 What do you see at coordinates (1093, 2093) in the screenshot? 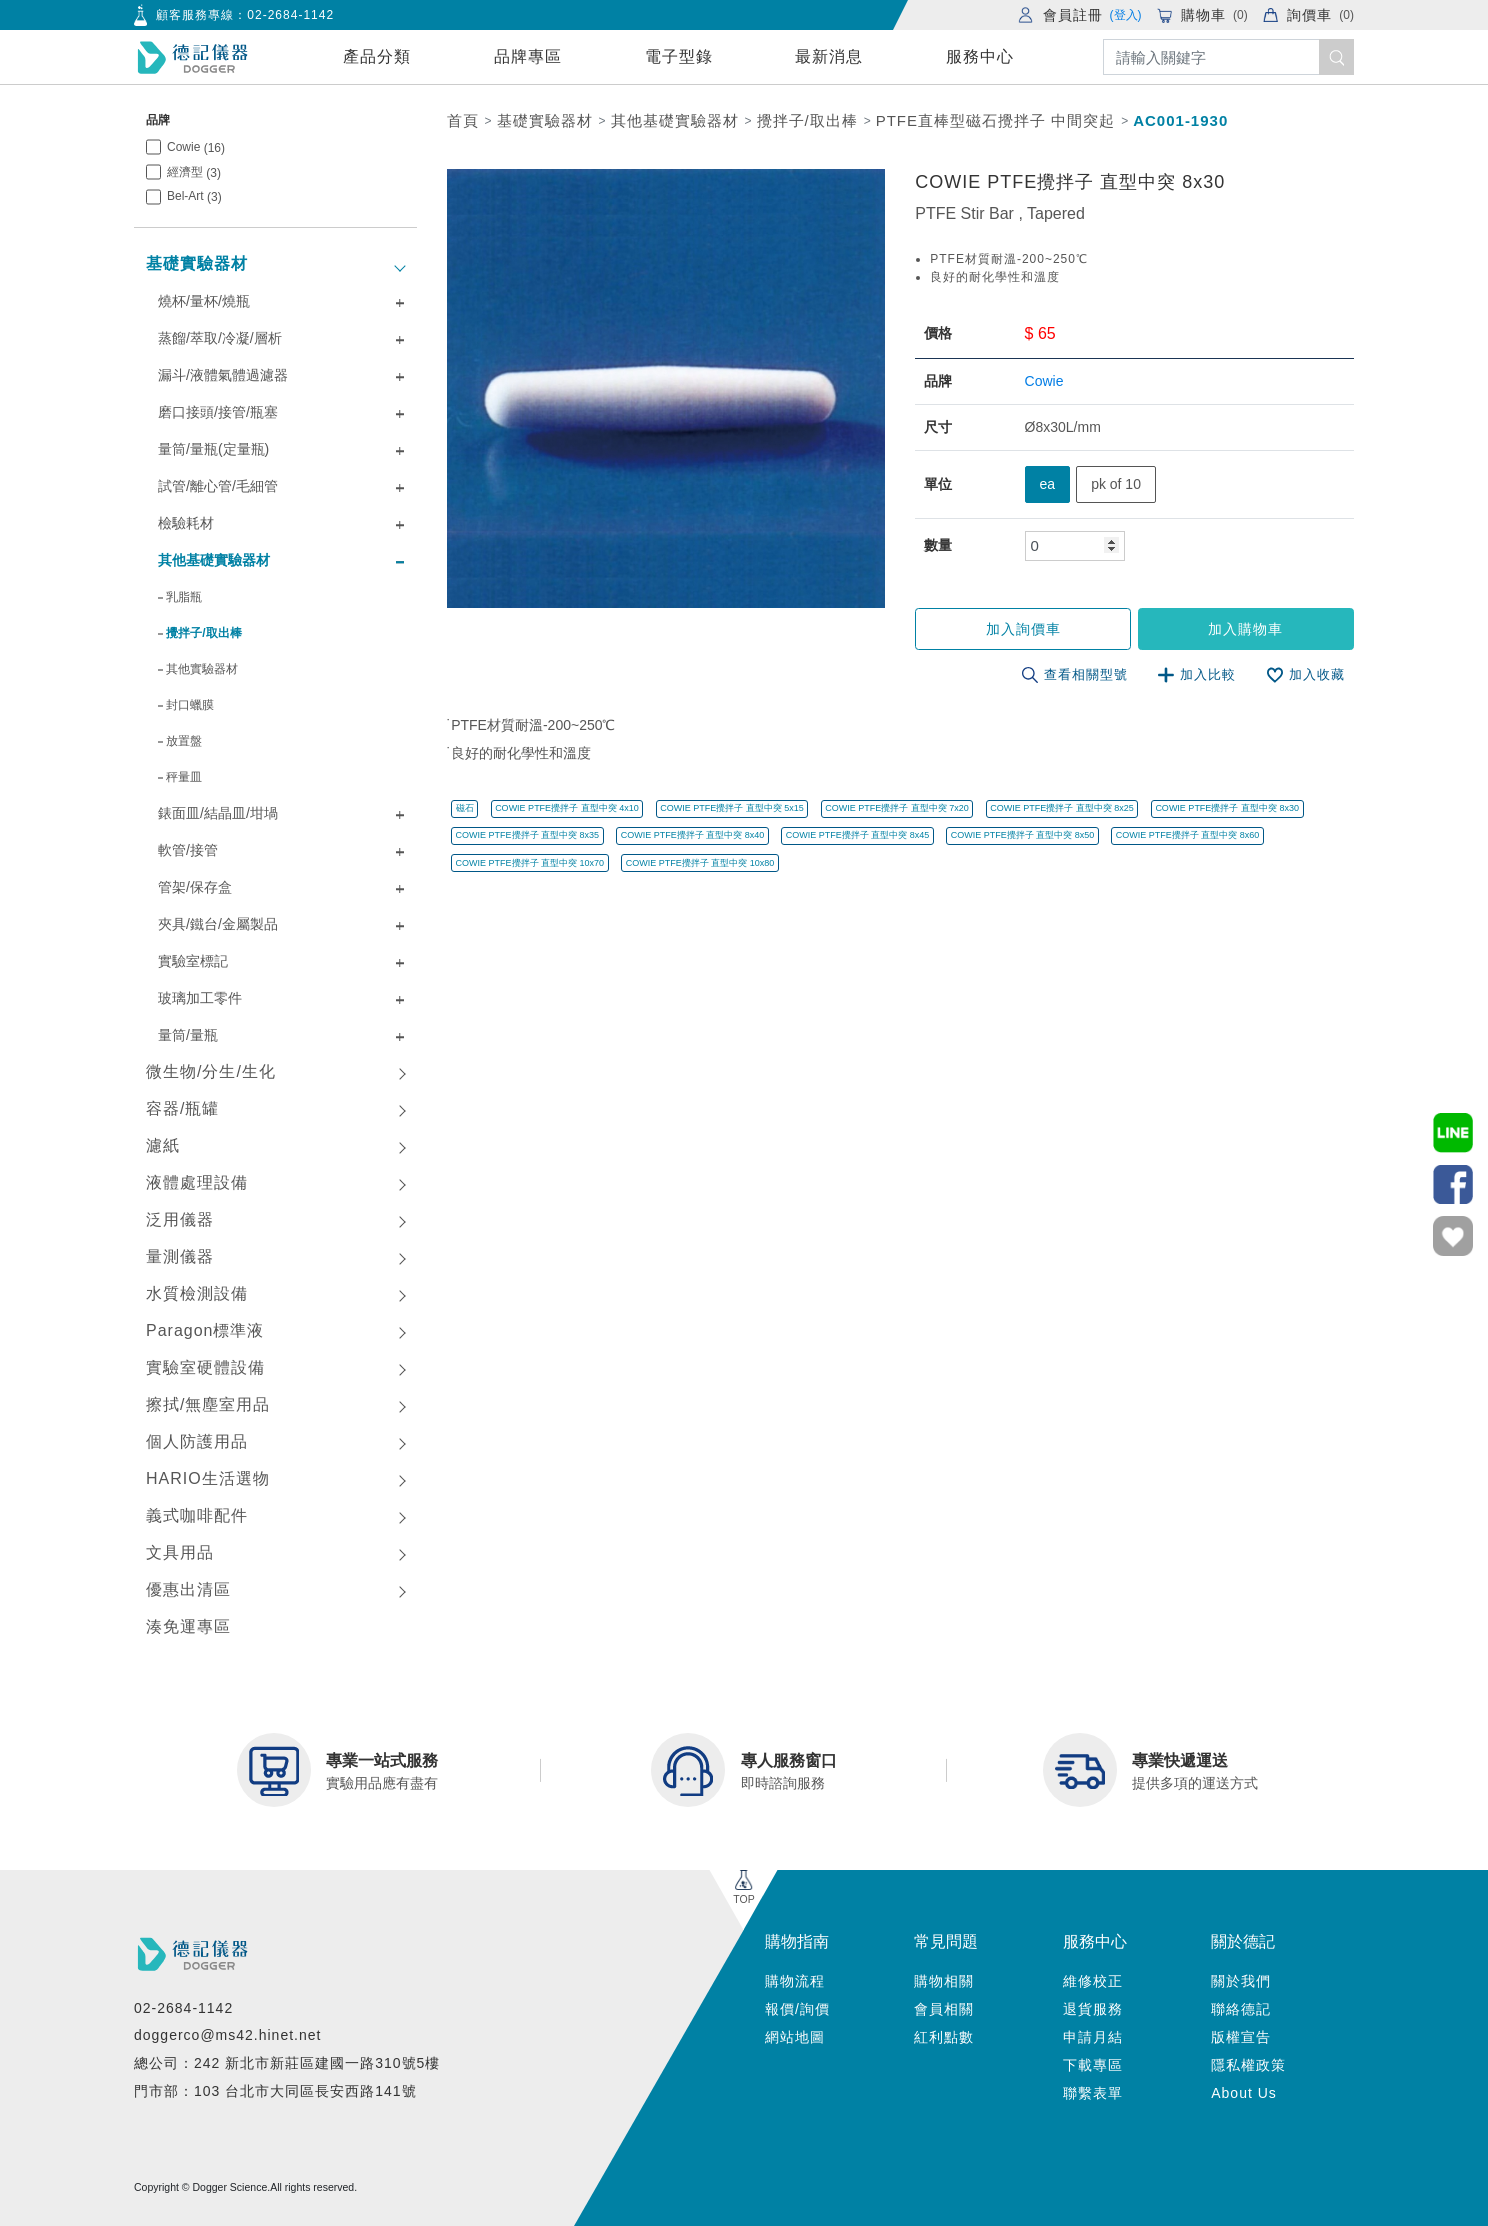
I see `聯繫表單` at bounding box center [1093, 2093].